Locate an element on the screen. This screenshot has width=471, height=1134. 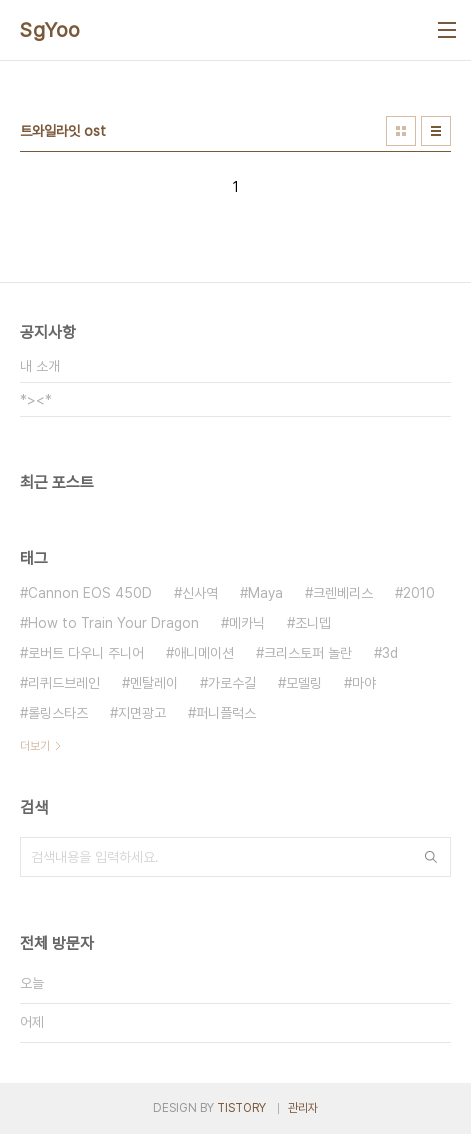
가로수길 is located at coordinates (232, 683).